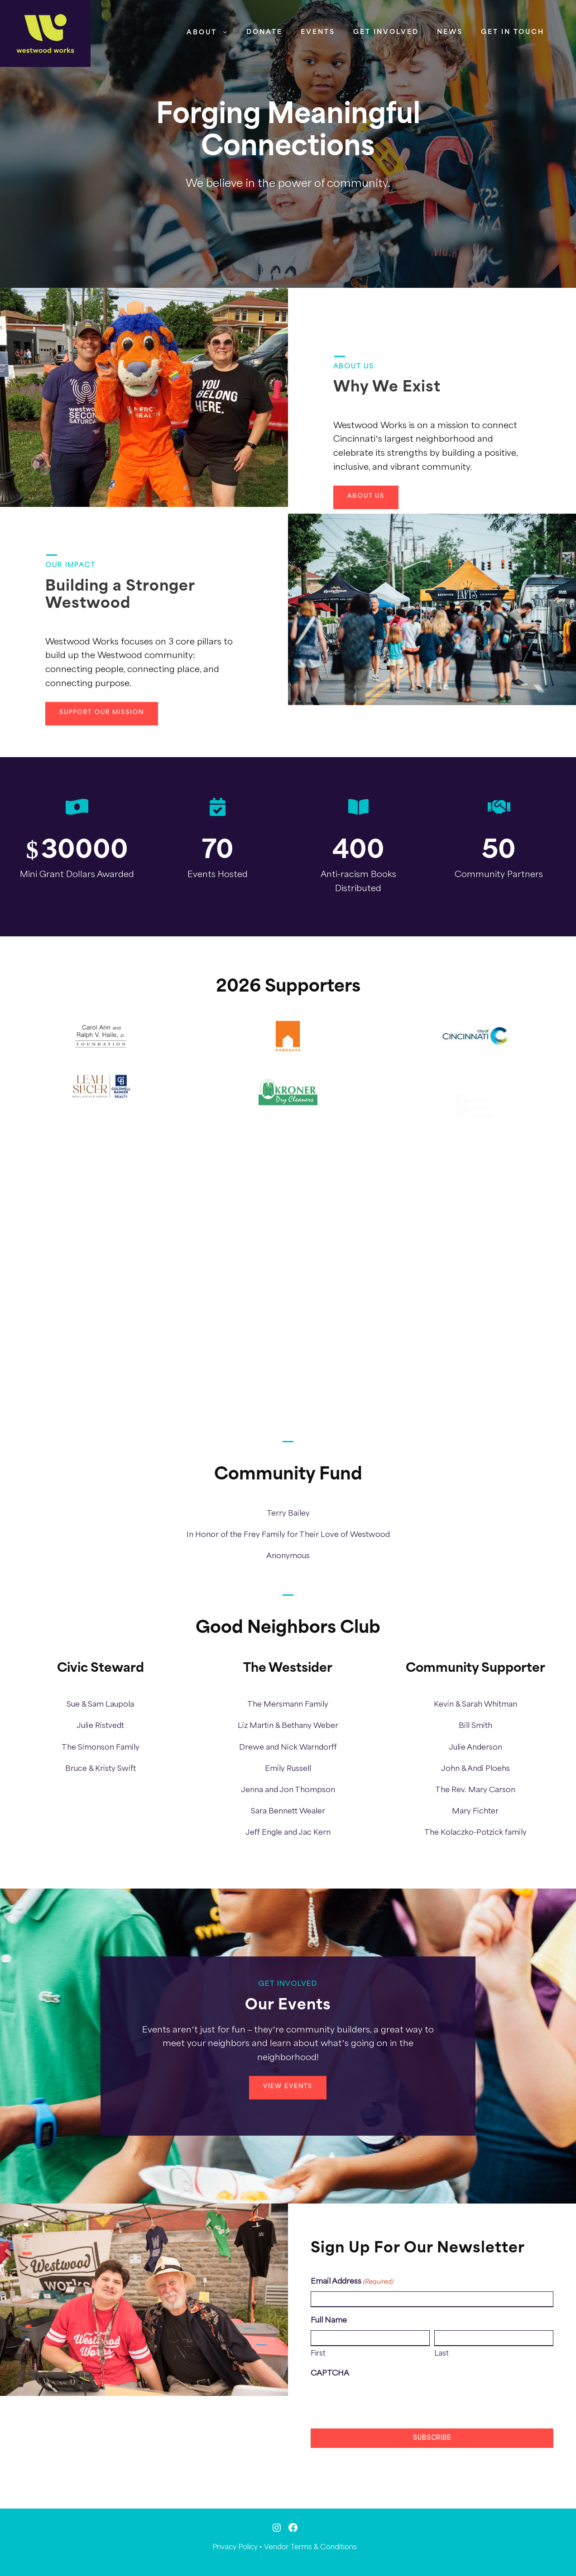 This screenshot has height=2576, width=576. Describe the element at coordinates (352, 2282) in the screenshot. I see `Email Address` at that location.